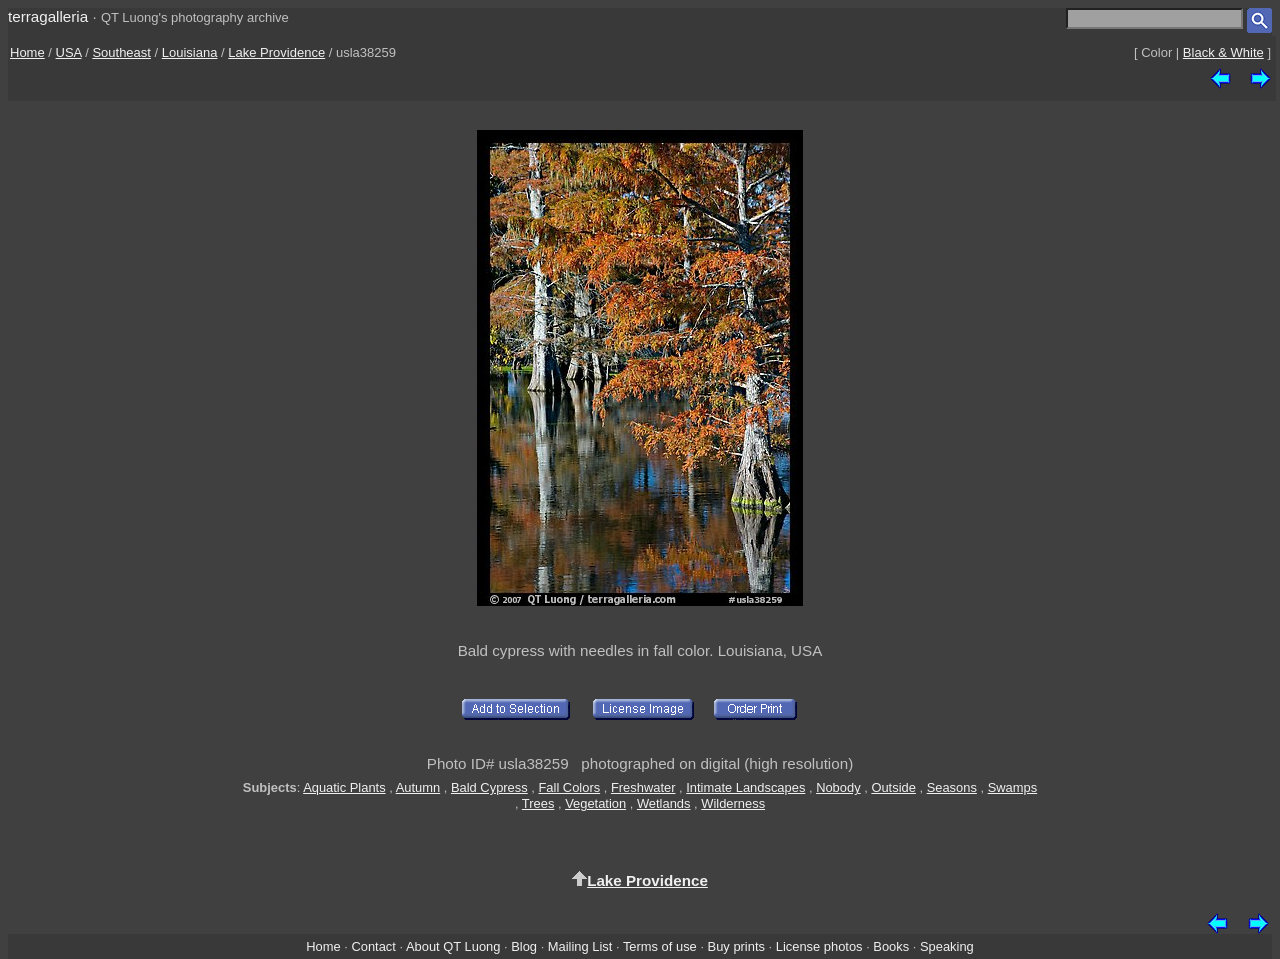 This screenshot has width=1280, height=959. What do you see at coordinates (569, 787) in the screenshot?
I see `Fall Colors` at bounding box center [569, 787].